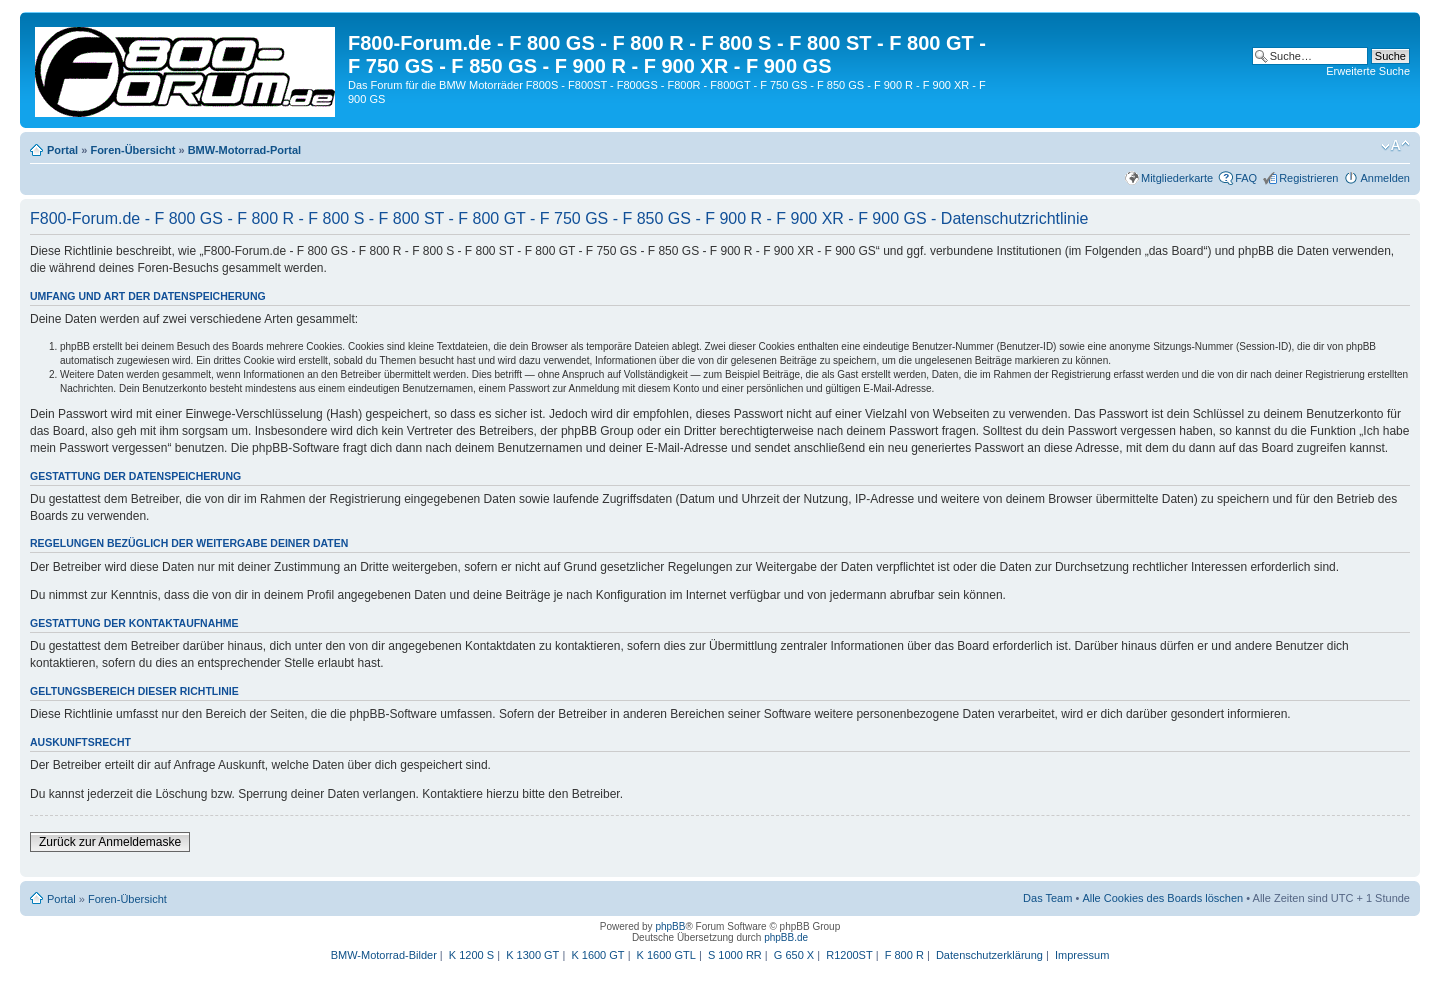 The height and width of the screenshot is (991, 1440). Describe the element at coordinates (1047, 898) in the screenshot. I see `Das Team` at that location.